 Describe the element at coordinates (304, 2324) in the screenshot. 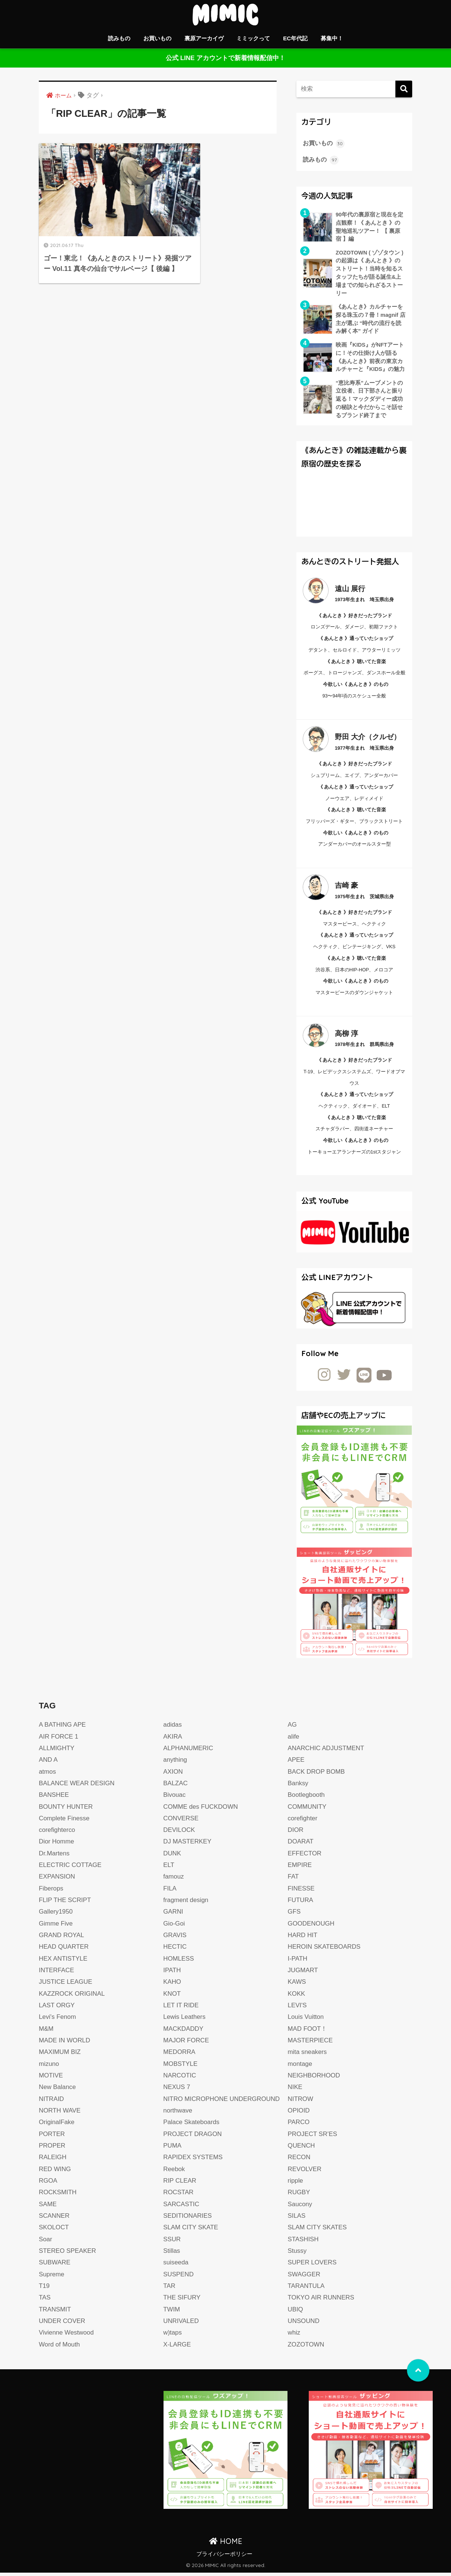

I see `UNSOUND` at that location.